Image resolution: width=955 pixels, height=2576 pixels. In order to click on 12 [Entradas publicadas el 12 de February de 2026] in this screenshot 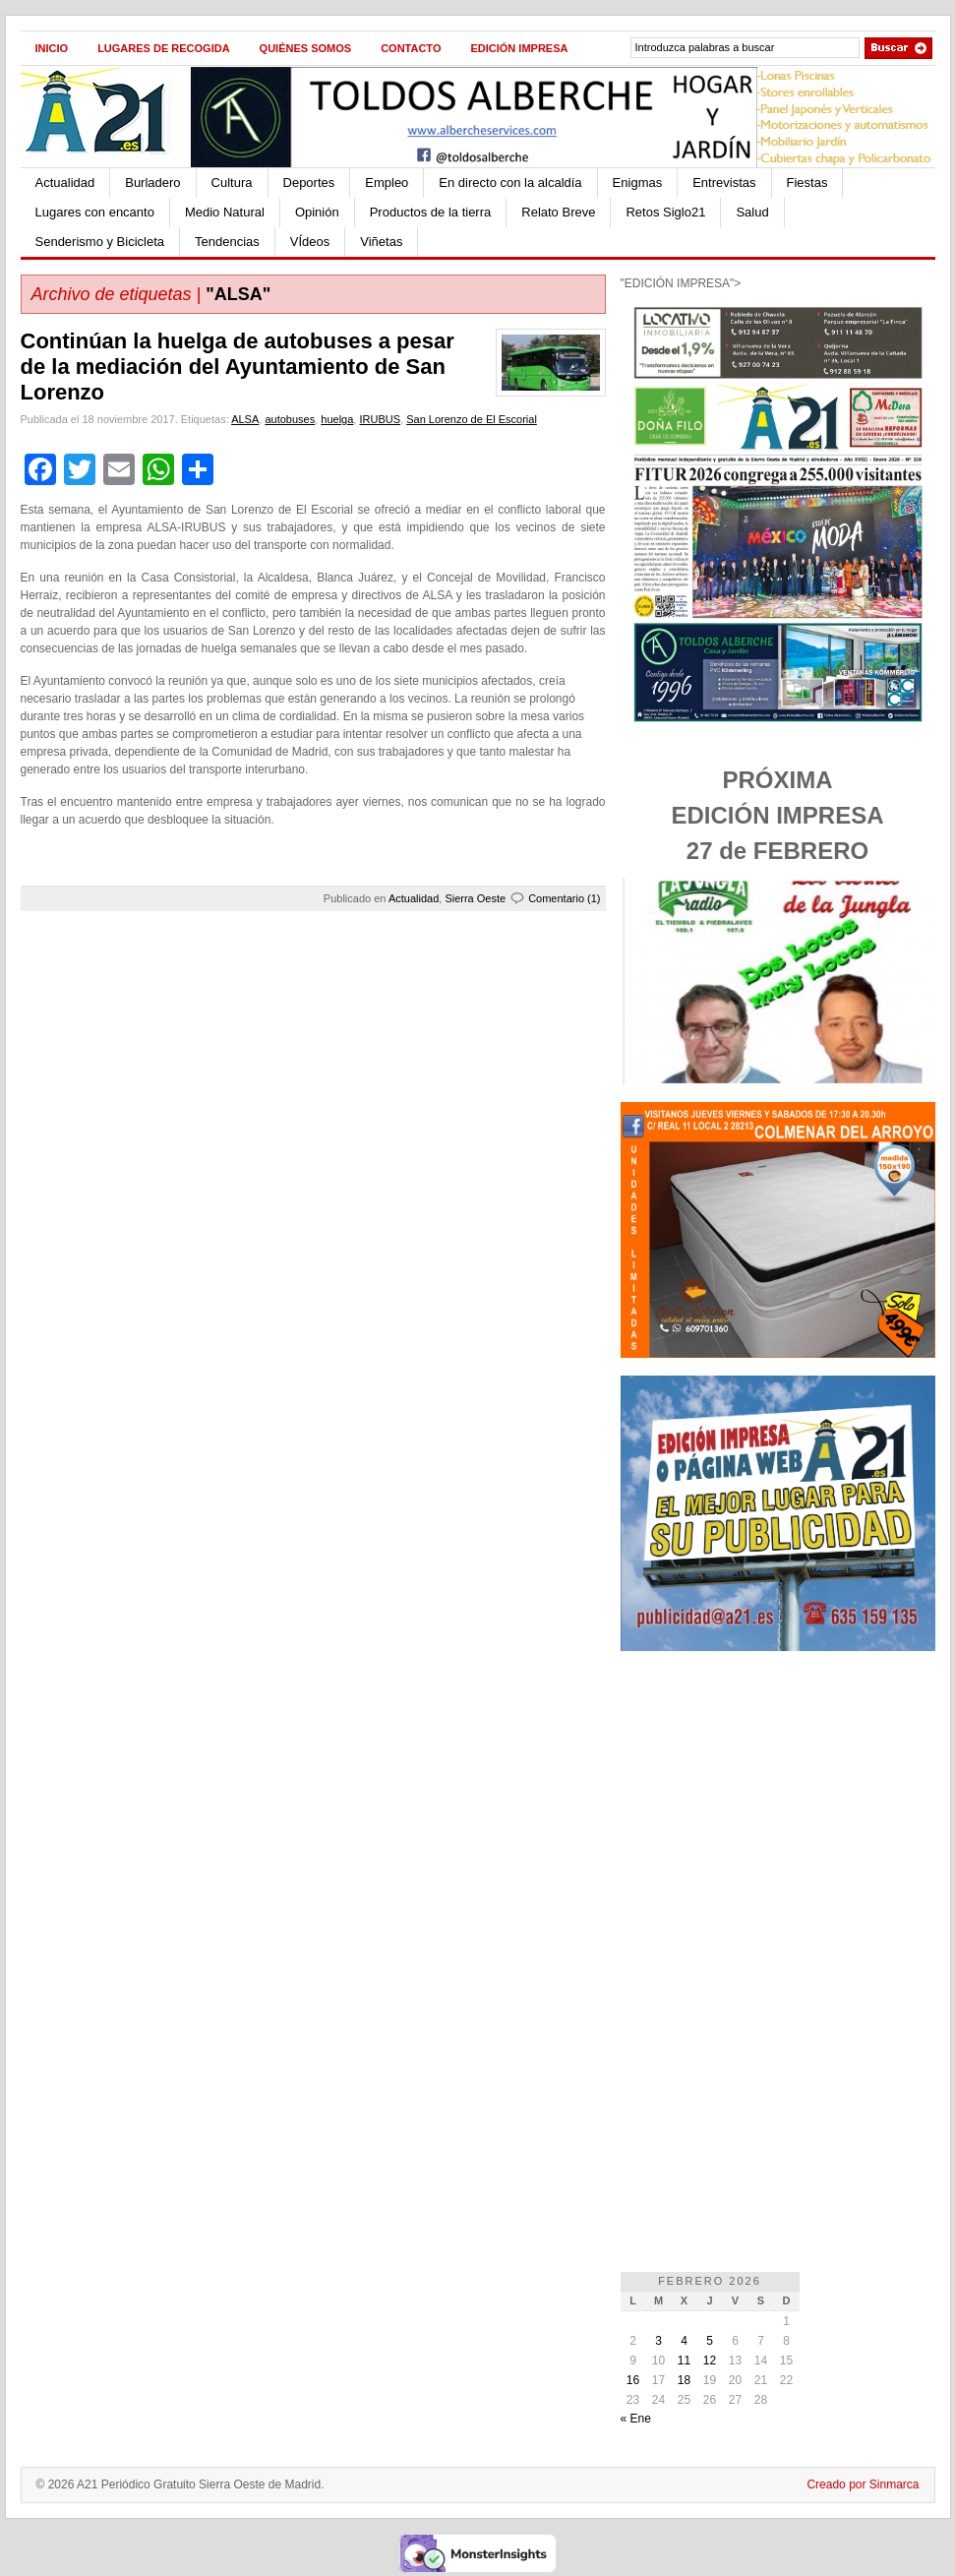, I will do `click(709, 2360)`.